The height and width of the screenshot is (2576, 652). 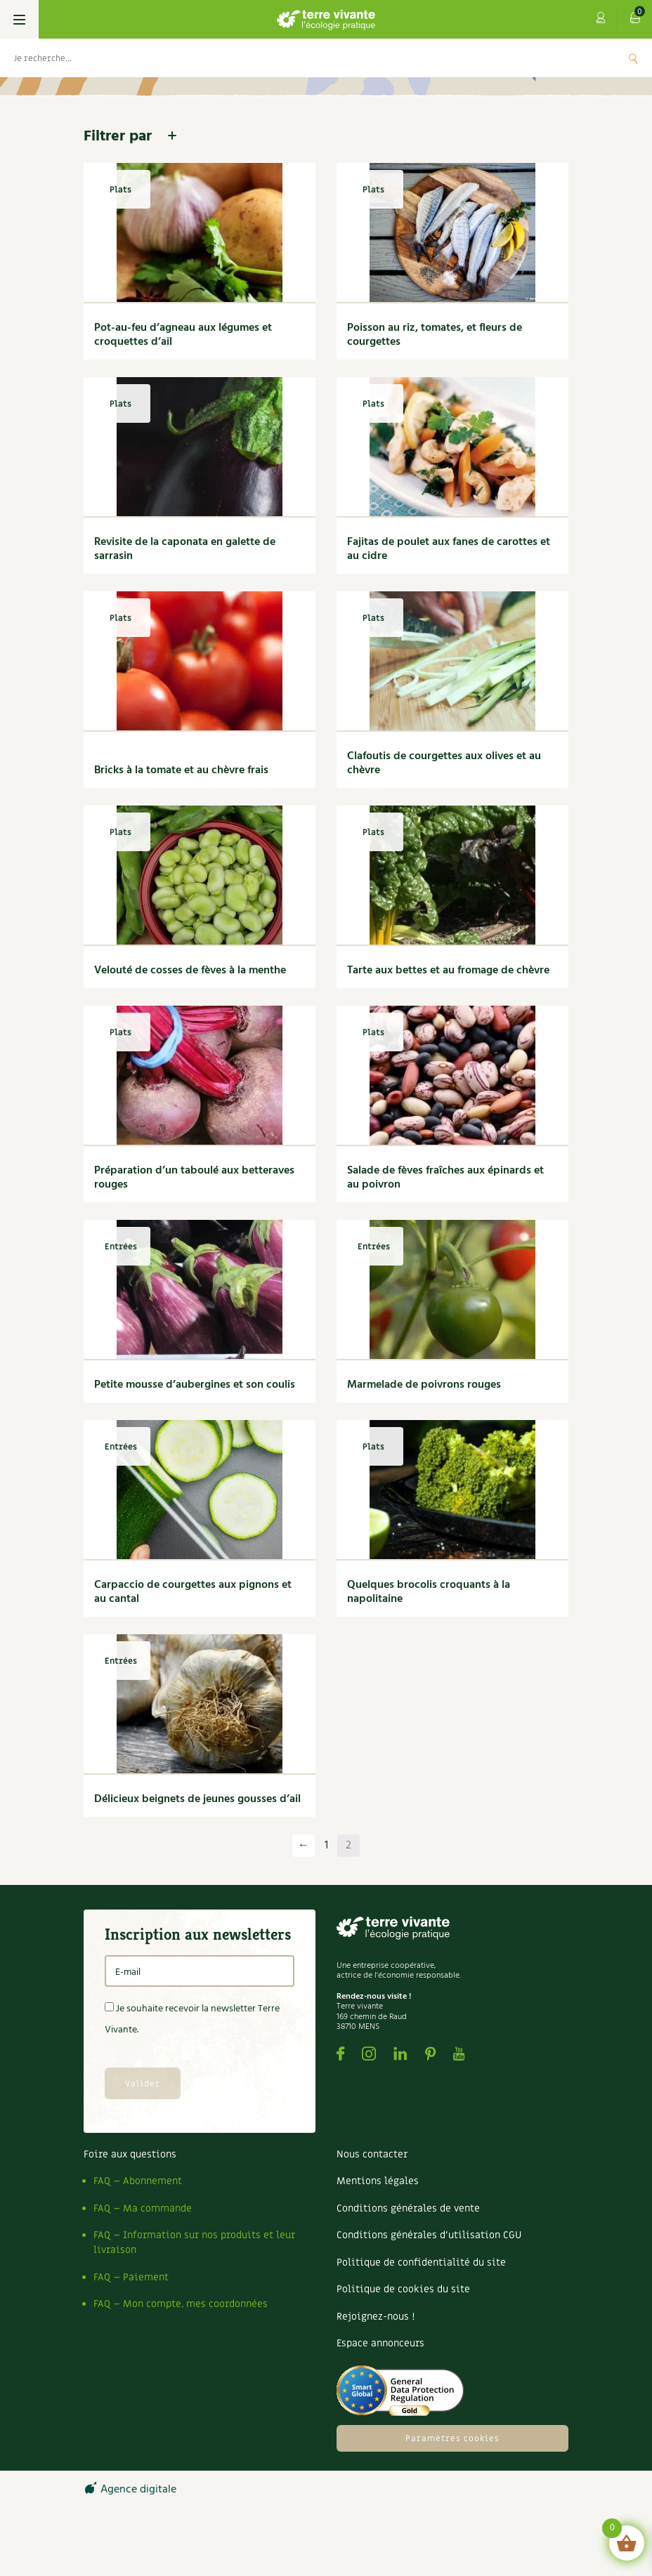 What do you see at coordinates (408, 2208) in the screenshot?
I see `Conditions générales de vente` at bounding box center [408, 2208].